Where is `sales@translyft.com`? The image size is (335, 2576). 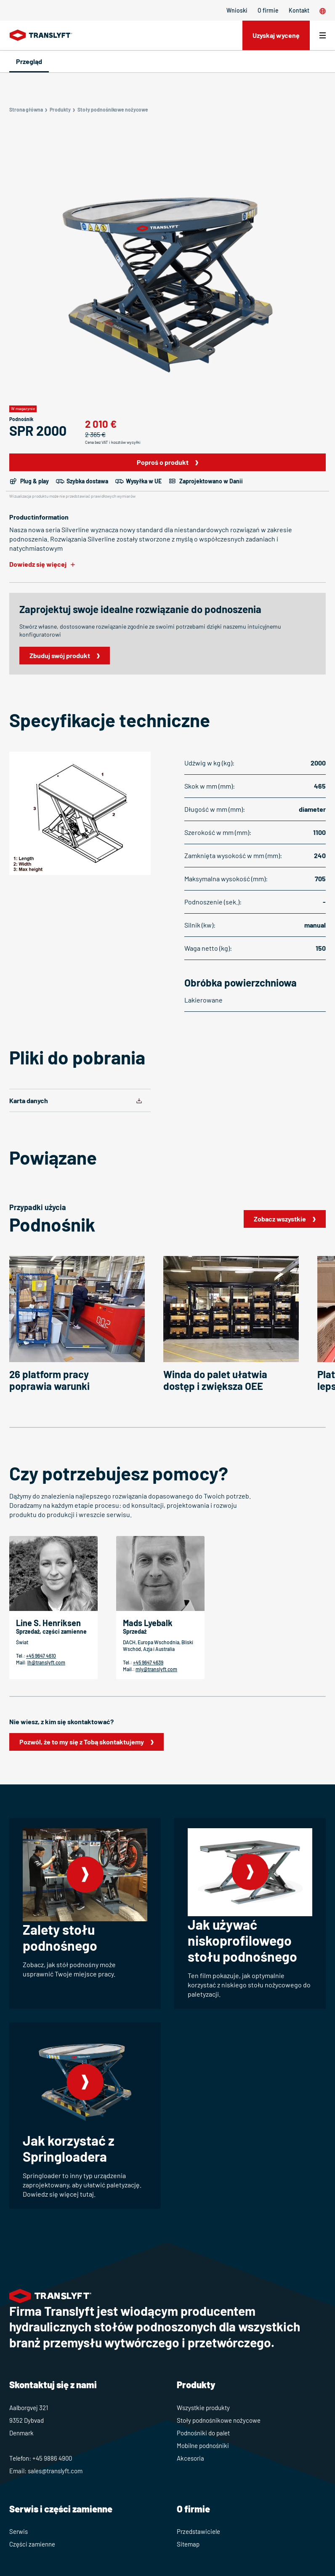
sales@translyft.com is located at coordinates (55, 2471).